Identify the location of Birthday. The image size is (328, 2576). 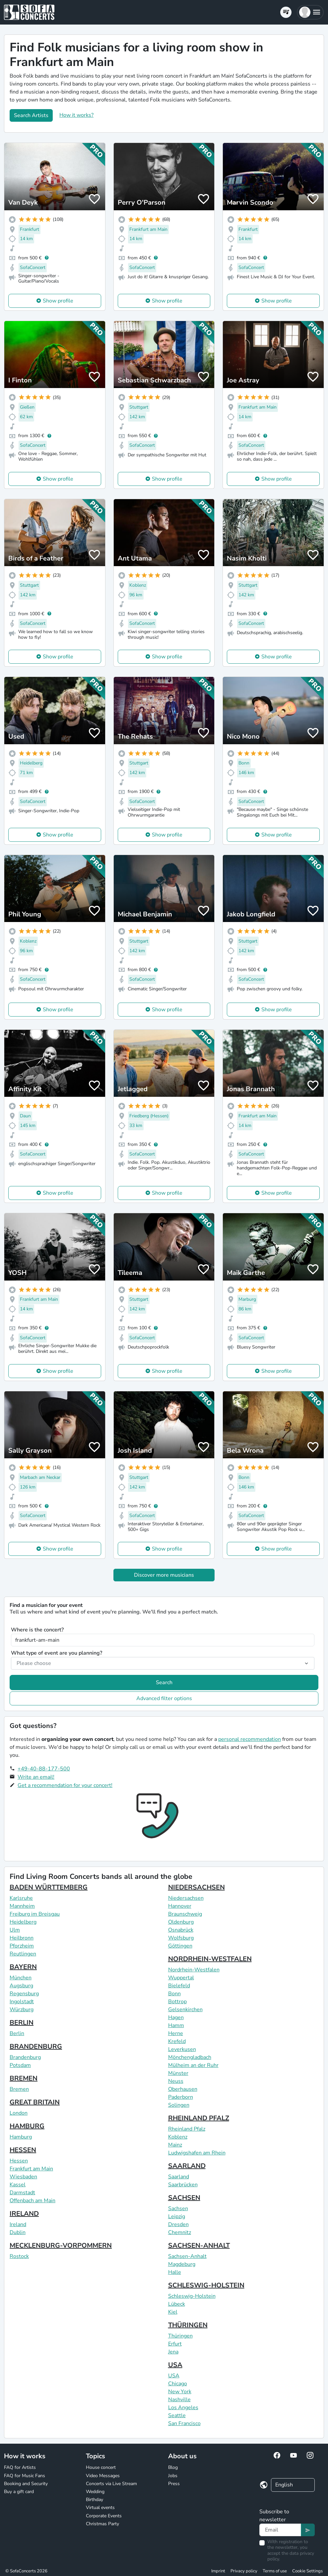
(94, 2499).